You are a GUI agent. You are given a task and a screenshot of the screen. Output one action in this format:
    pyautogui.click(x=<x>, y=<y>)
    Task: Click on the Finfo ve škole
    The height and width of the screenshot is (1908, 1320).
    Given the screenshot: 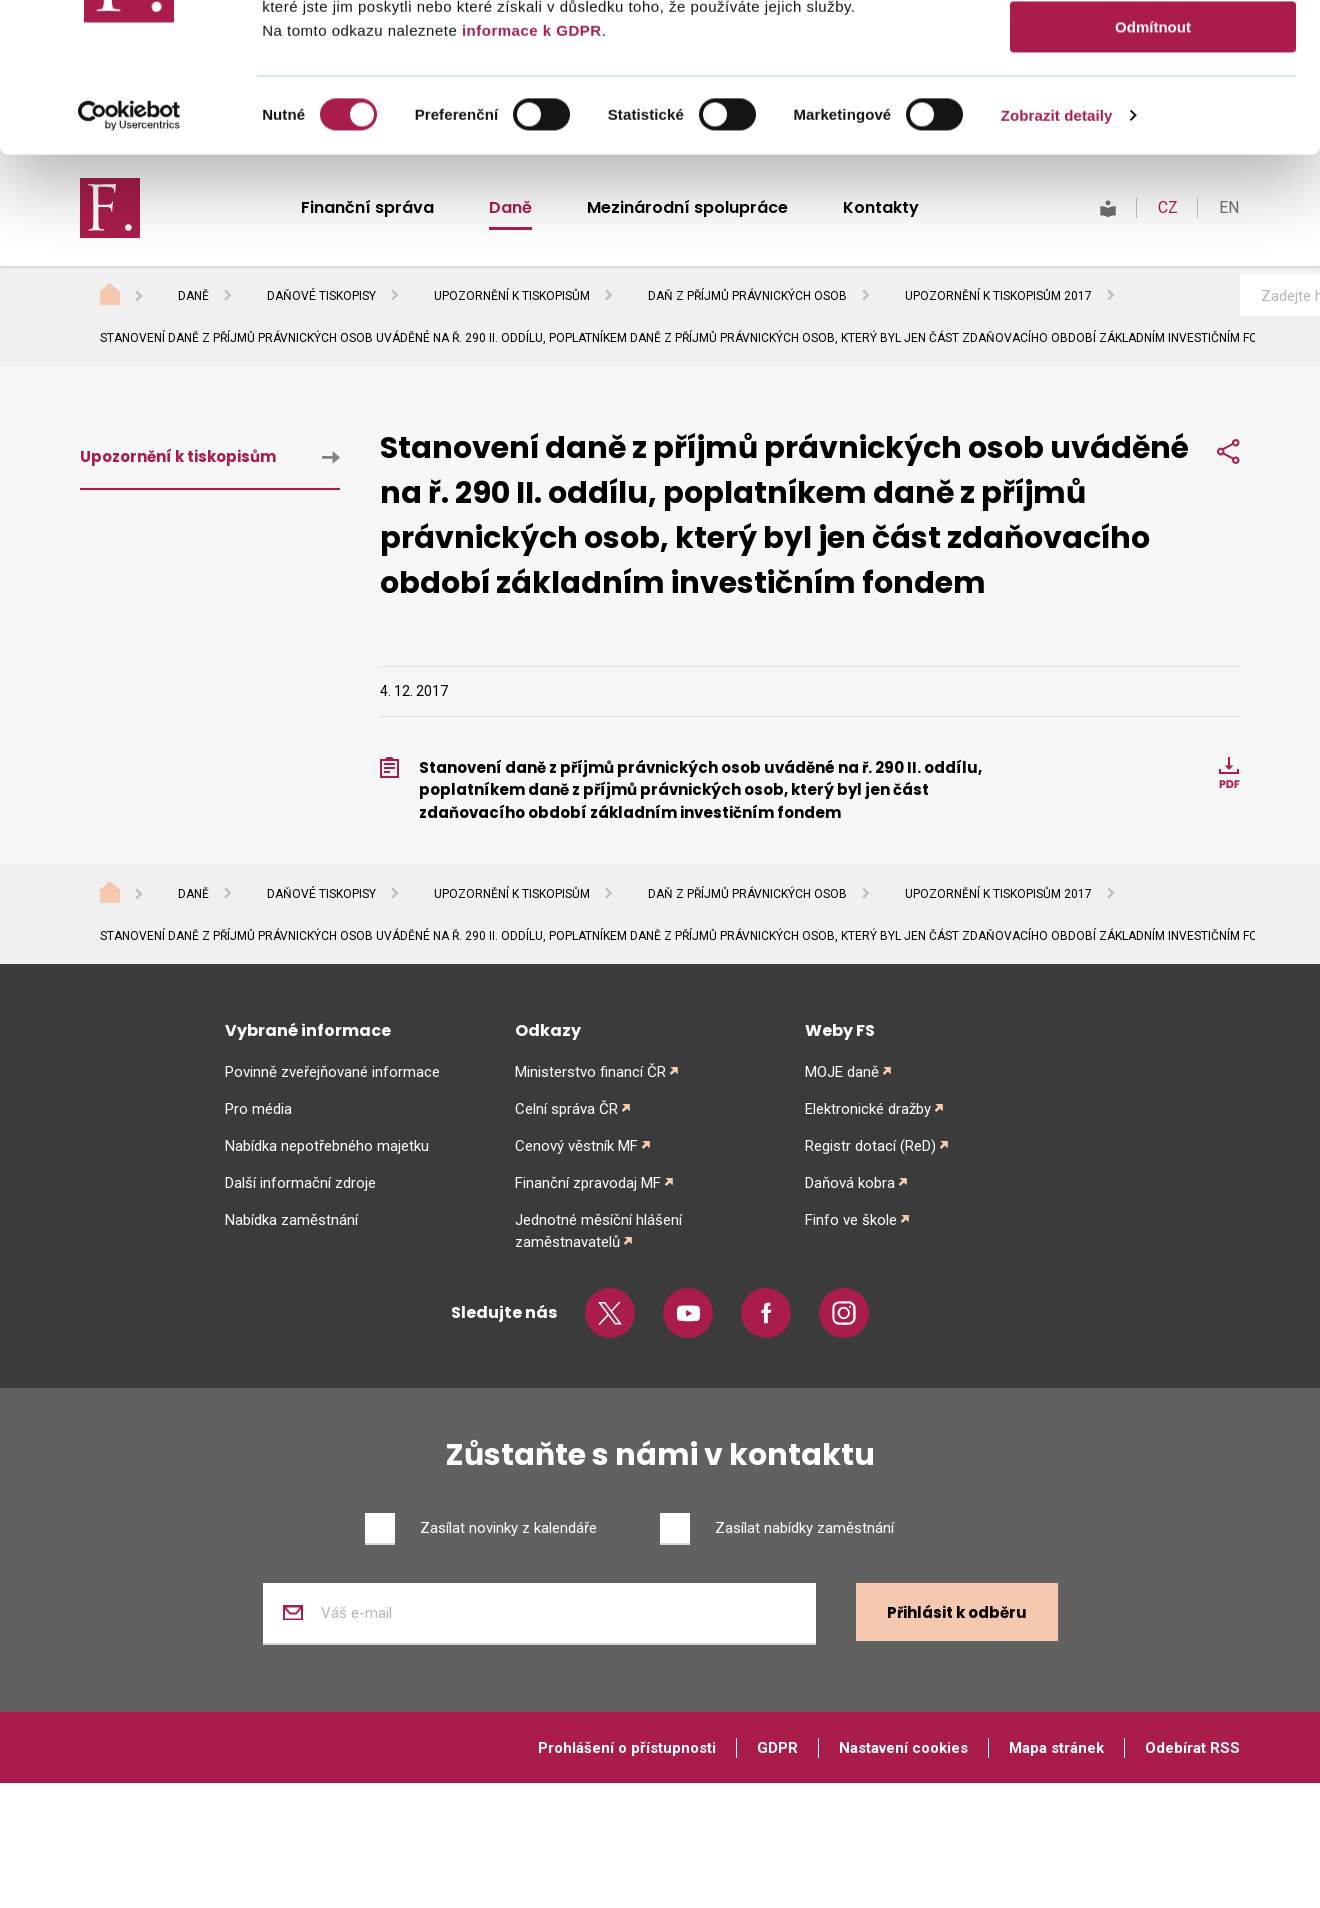 What is the action you would take?
    pyautogui.click(x=851, y=1220)
    